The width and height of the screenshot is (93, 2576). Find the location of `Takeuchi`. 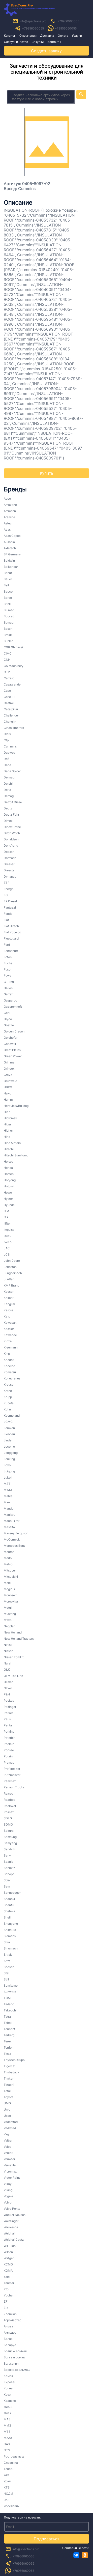

Takeuchi is located at coordinates (10, 2010).